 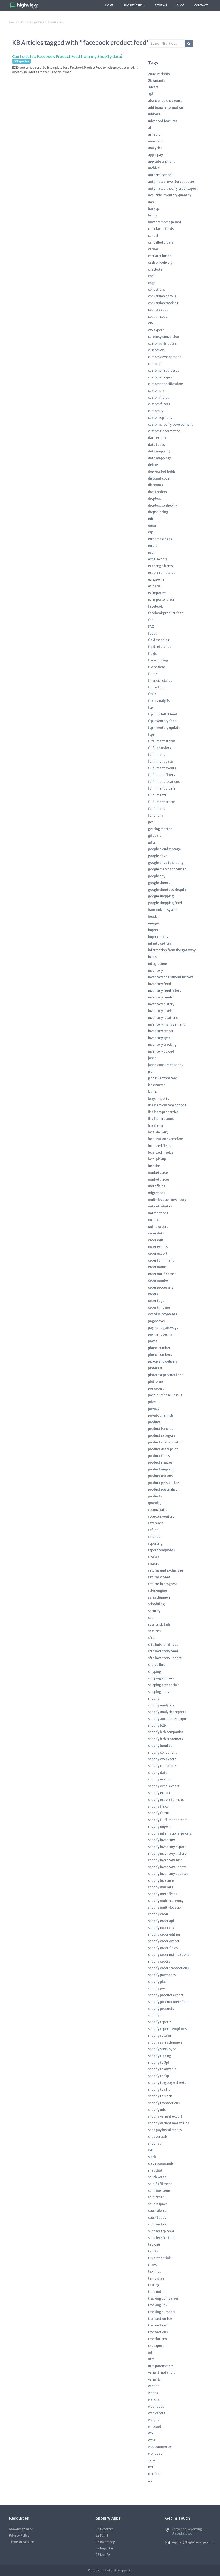 What do you see at coordinates (167, 2083) in the screenshot?
I see `shopify to google sheets` at bounding box center [167, 2083].